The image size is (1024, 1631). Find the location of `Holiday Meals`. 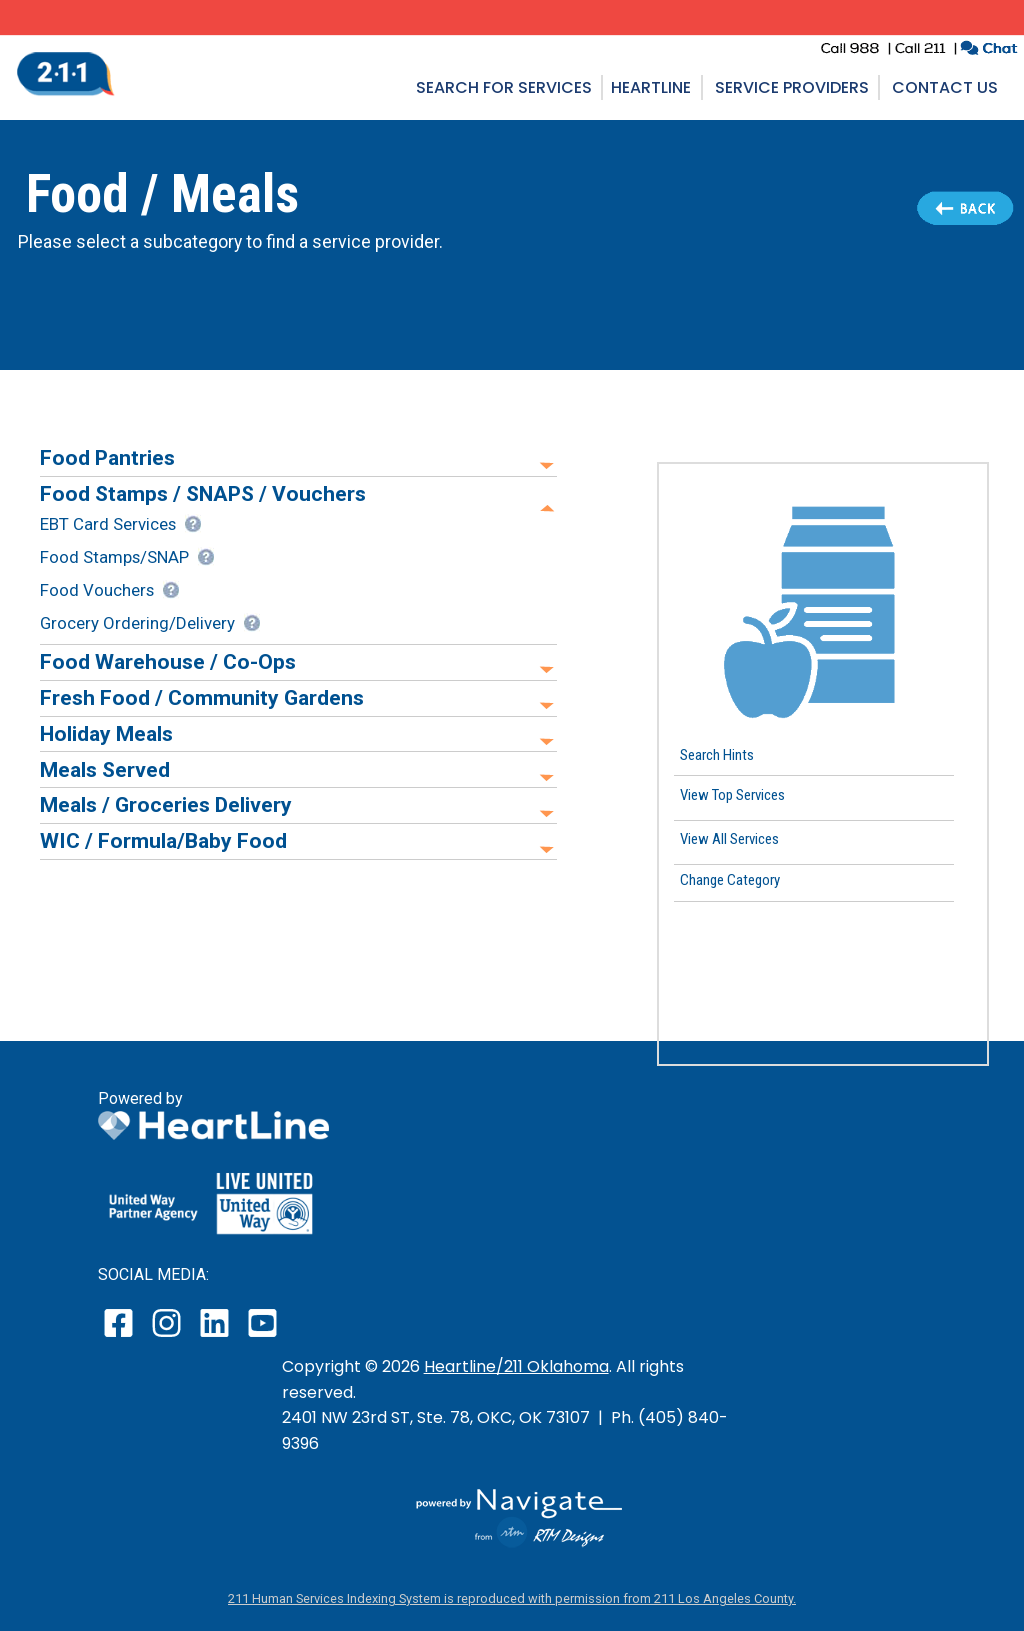

Holiday Meals is located at coordinates (106, 733).